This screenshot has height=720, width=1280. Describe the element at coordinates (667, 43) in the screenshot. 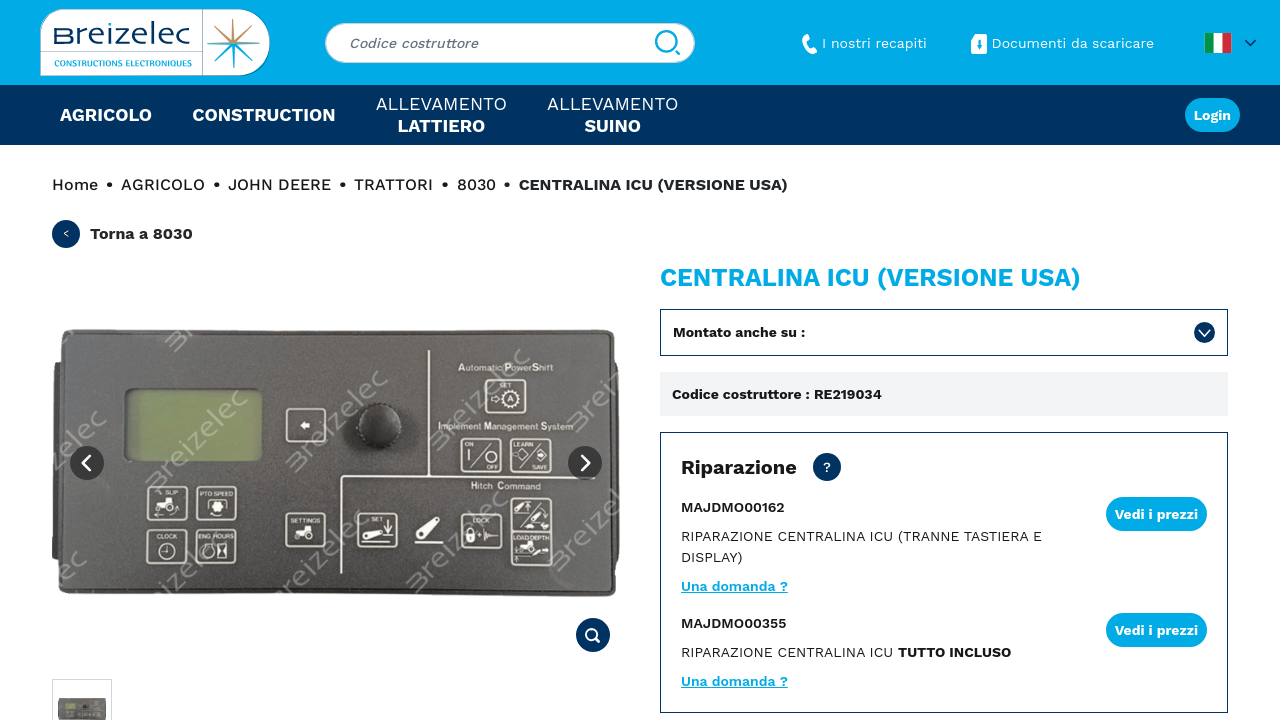

I see `[Cerca]` at that location.